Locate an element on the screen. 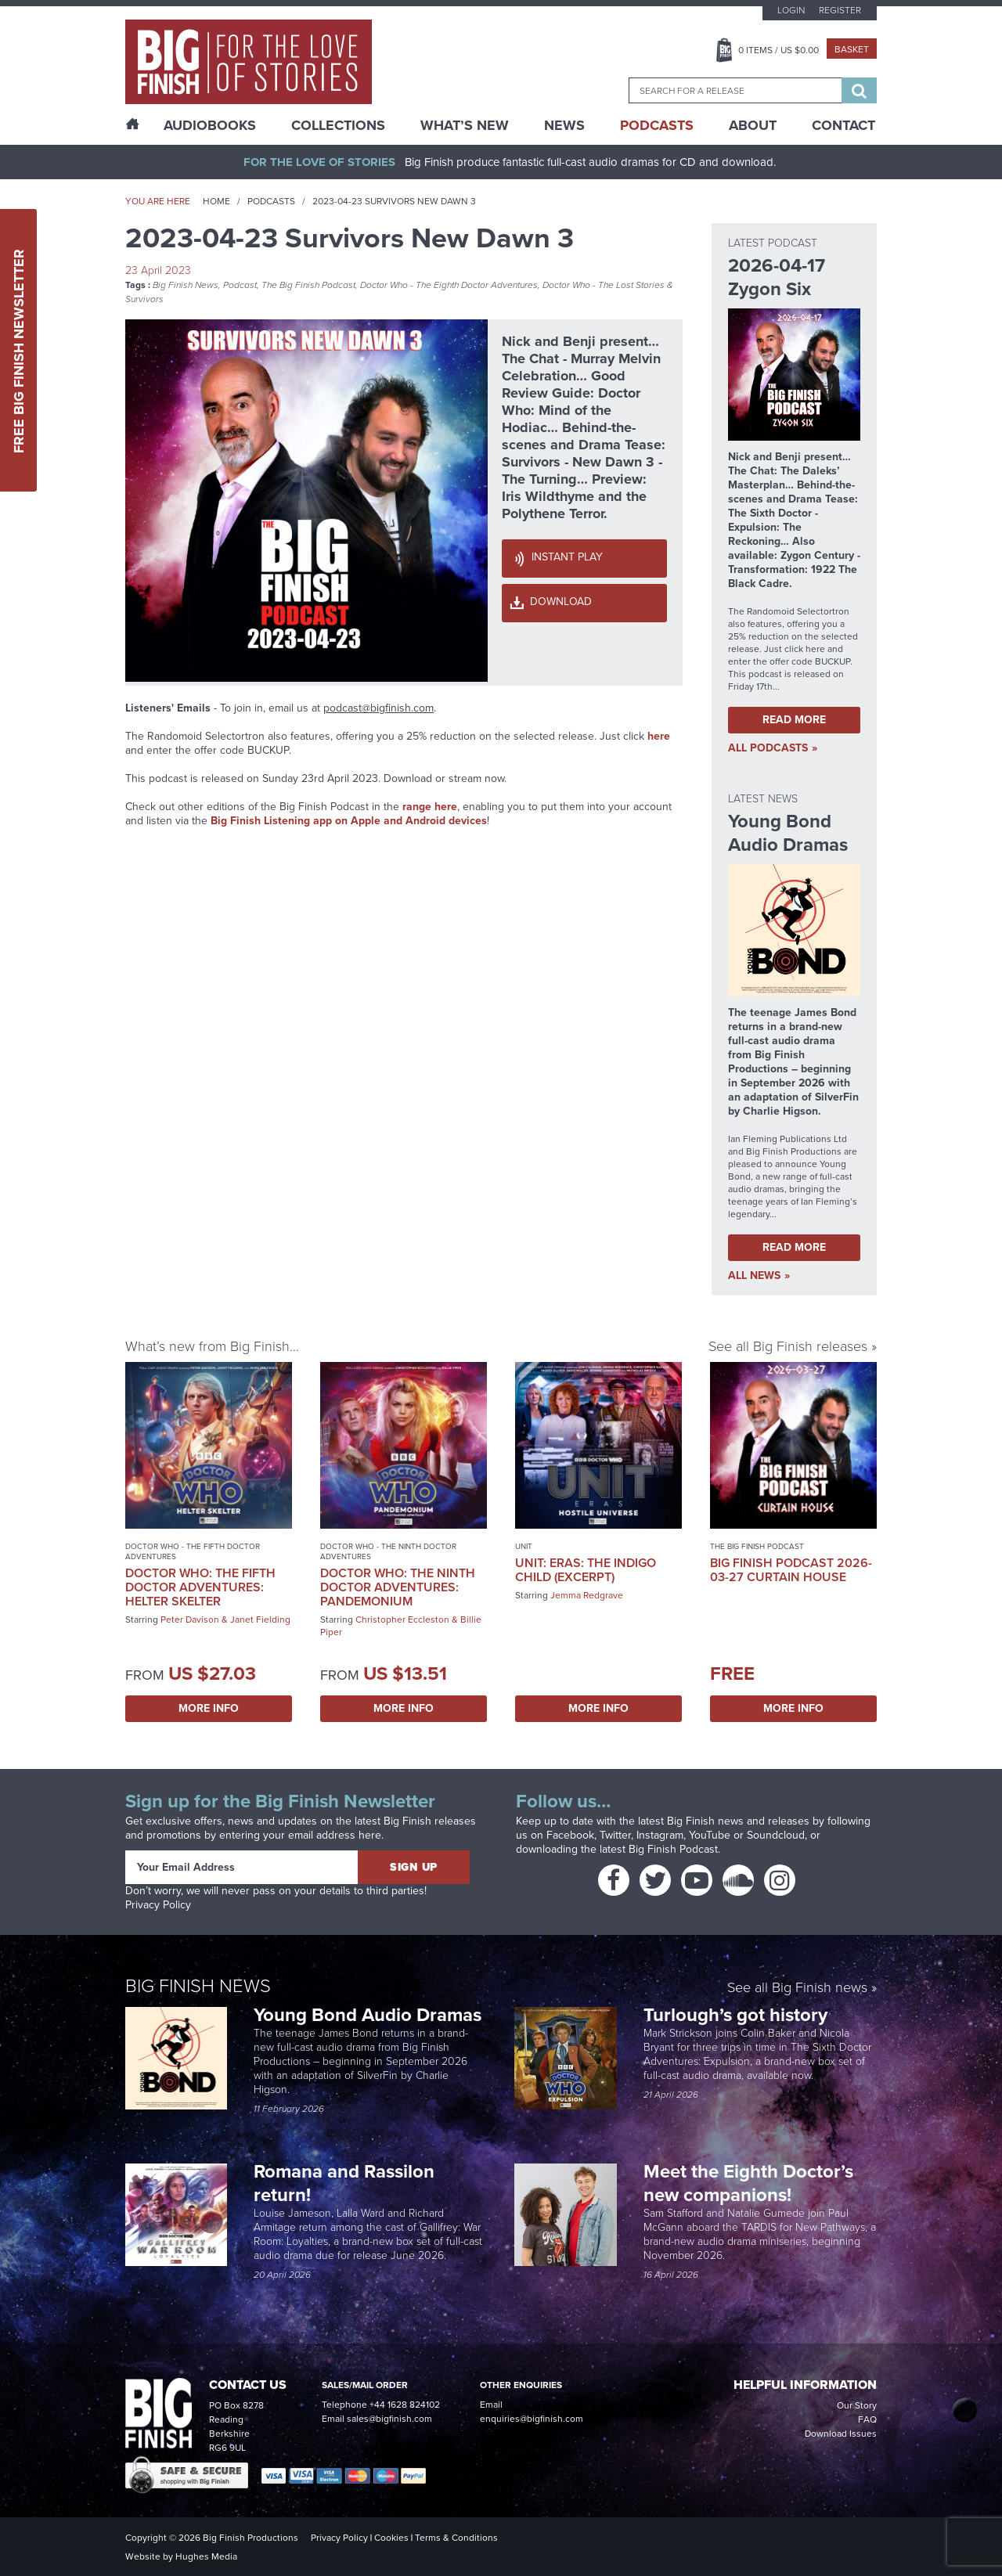  News is located at coordinates (564, 125).